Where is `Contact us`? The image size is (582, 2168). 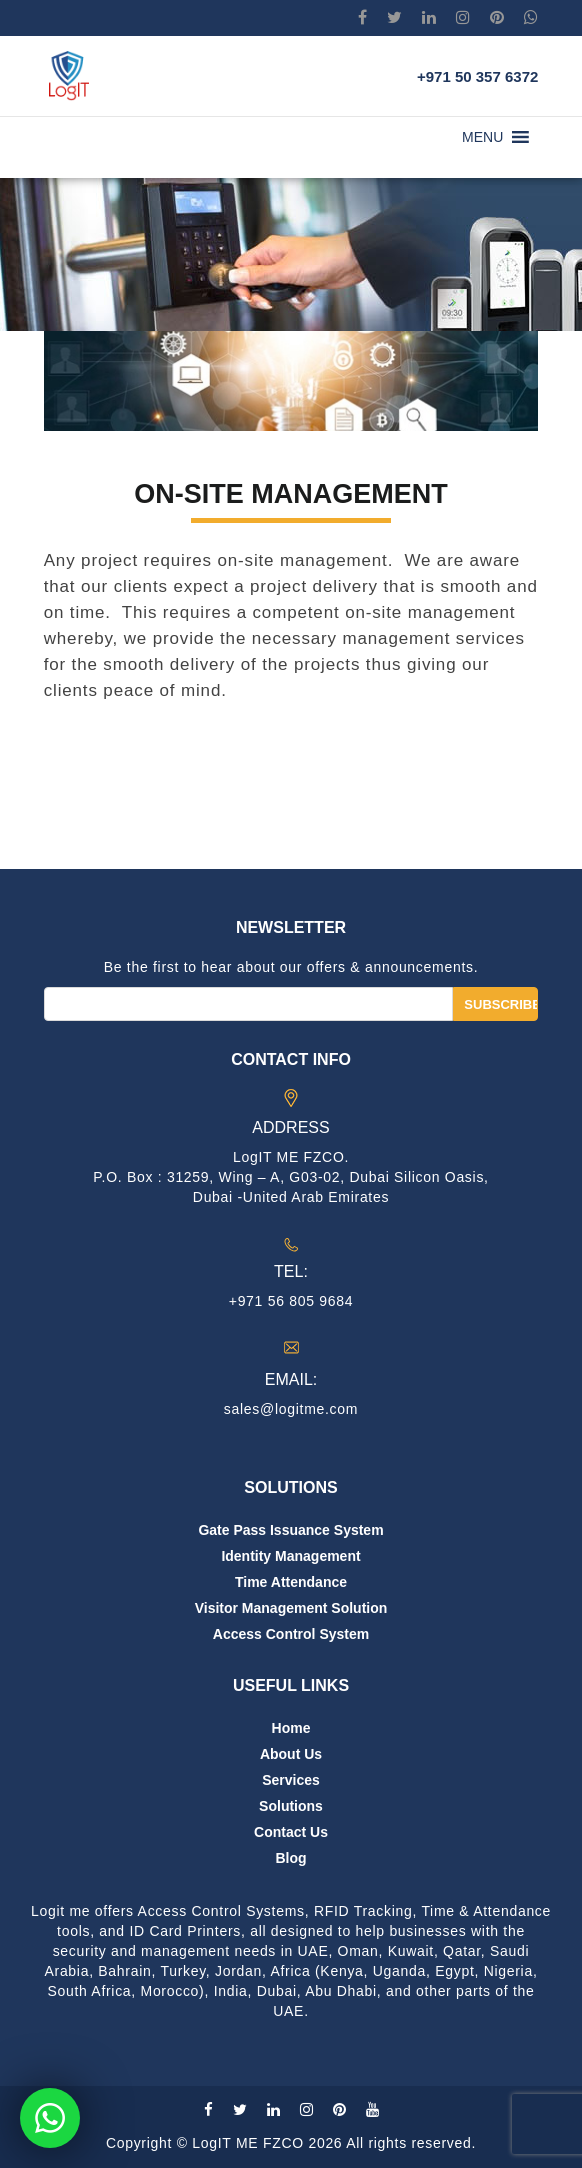
Contact us is located at coordinates (291, 1832).